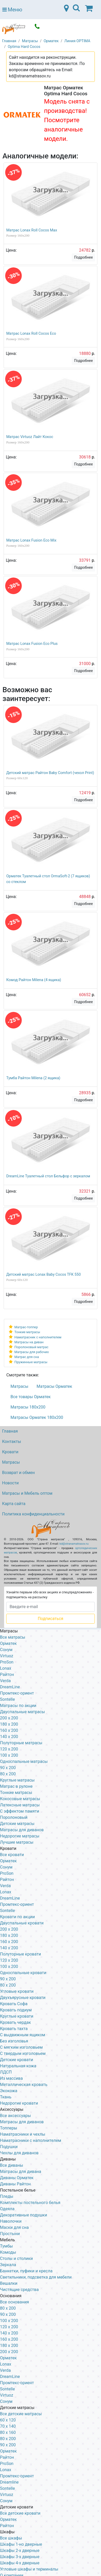 This screenshot has height=2576, width=101. I want to click on 200 х 200, so click(9, 2351).